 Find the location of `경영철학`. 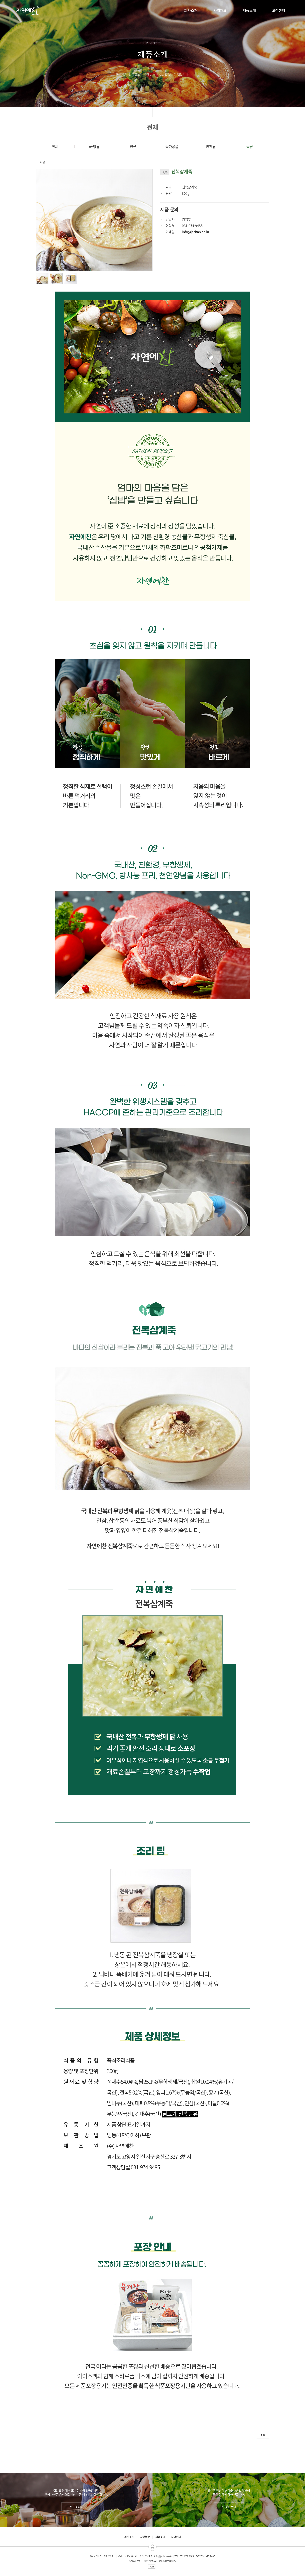

경영철학 is located at coordinates (145, 2537).